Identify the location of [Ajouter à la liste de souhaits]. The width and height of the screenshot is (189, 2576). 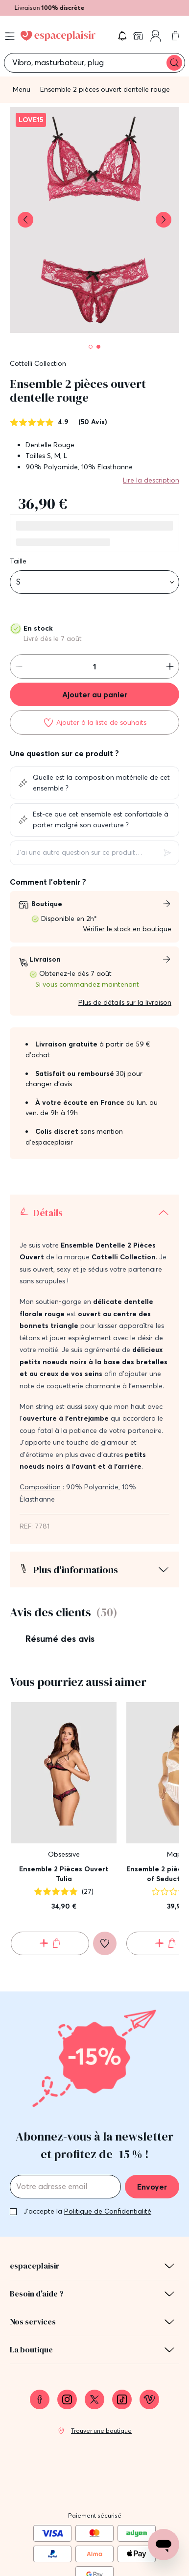
(94, 722).